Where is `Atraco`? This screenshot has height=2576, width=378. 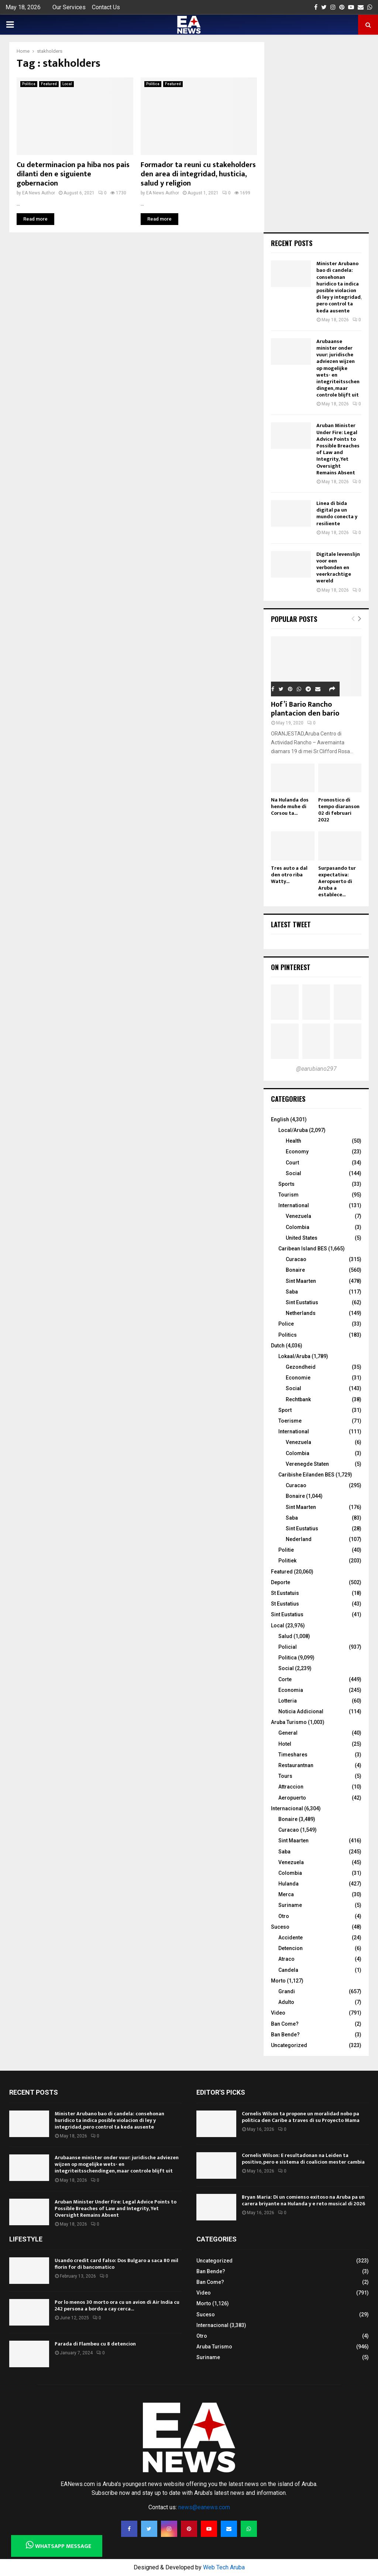 Atraco is located at coordinates (286, 1959).